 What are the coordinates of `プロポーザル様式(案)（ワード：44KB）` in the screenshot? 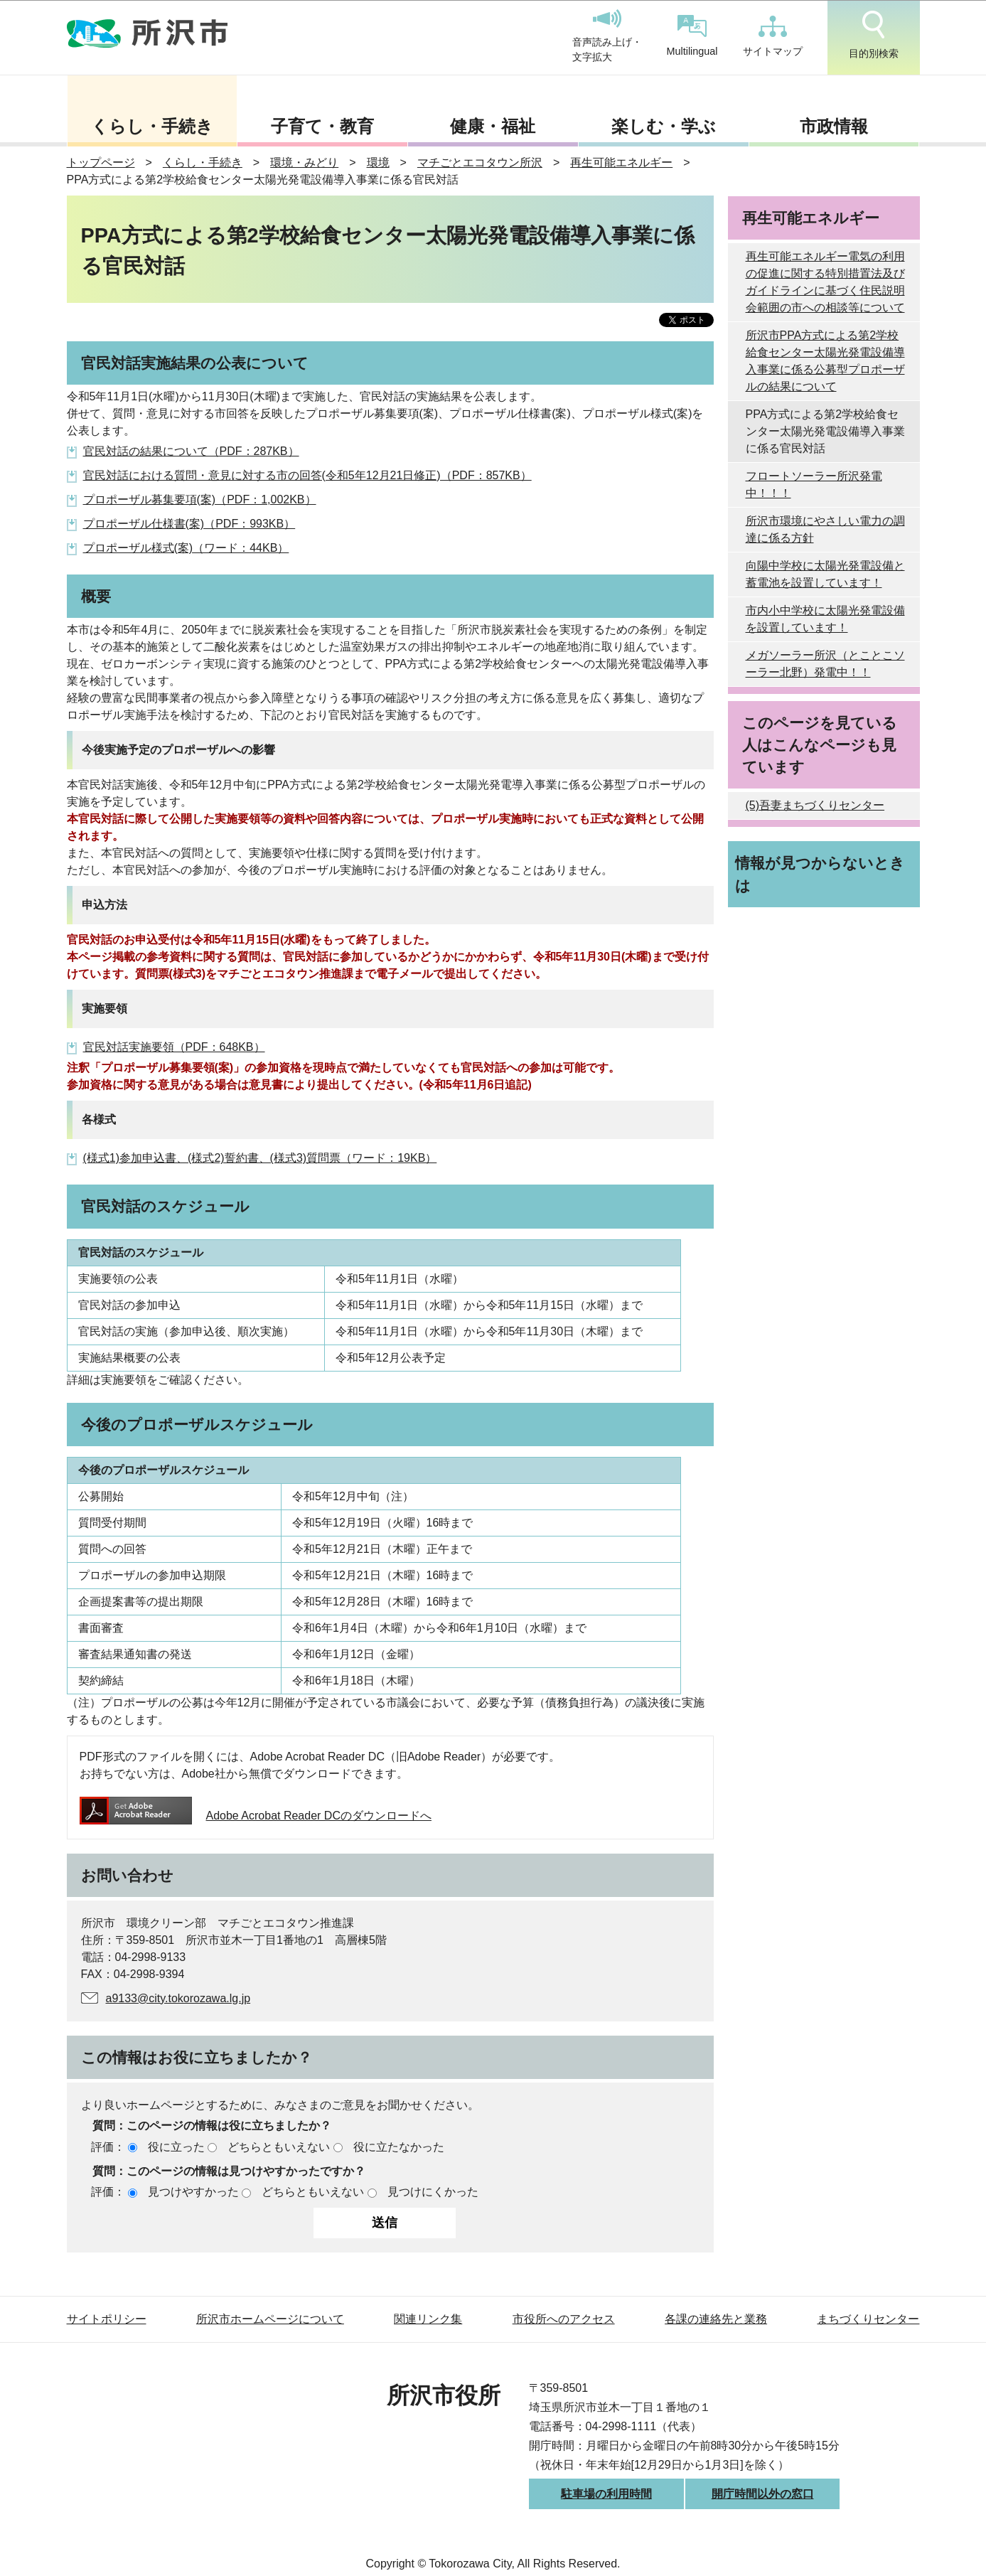 It's located at (186, 548).